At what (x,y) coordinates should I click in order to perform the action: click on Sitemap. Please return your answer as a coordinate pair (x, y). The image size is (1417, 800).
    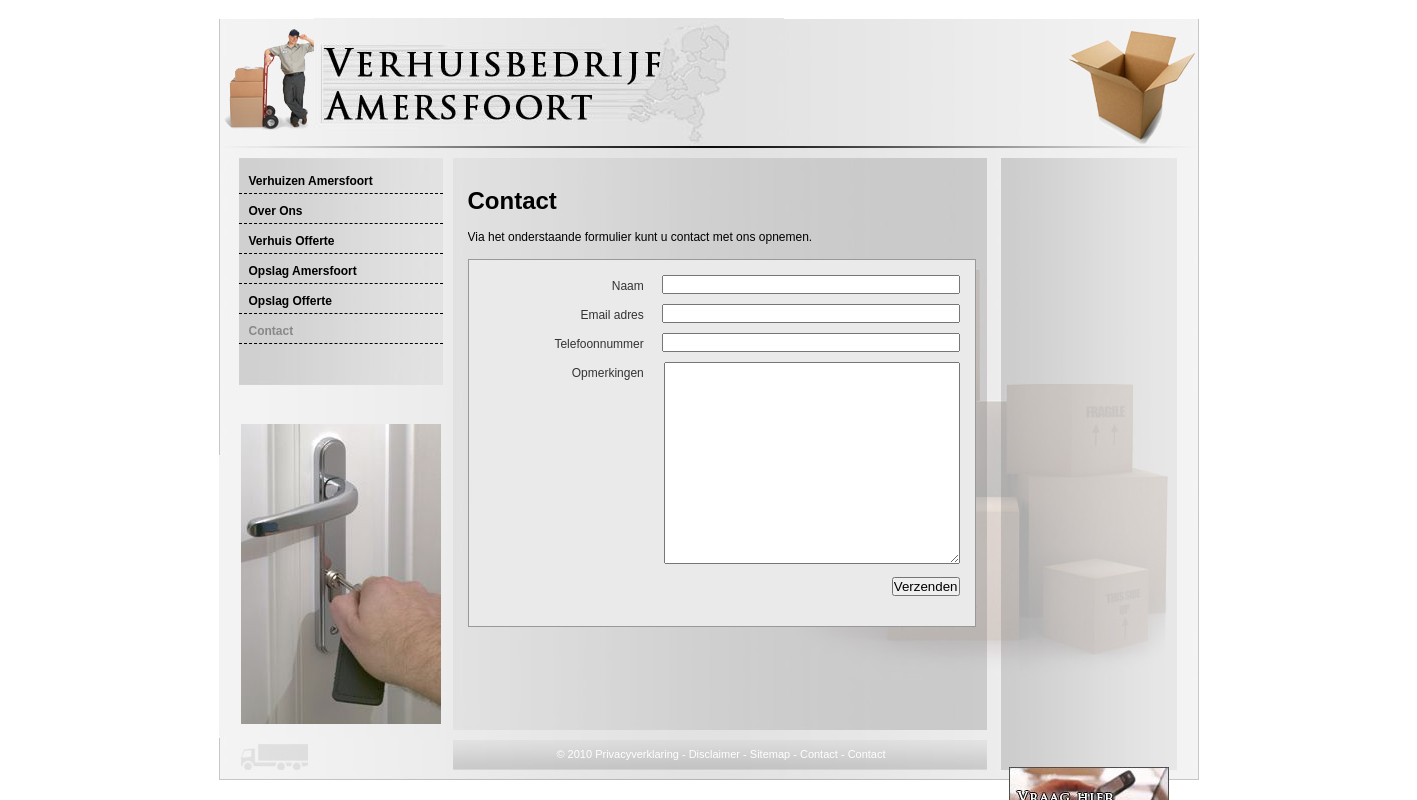
    Looking at the image, I should click on (770, 754).